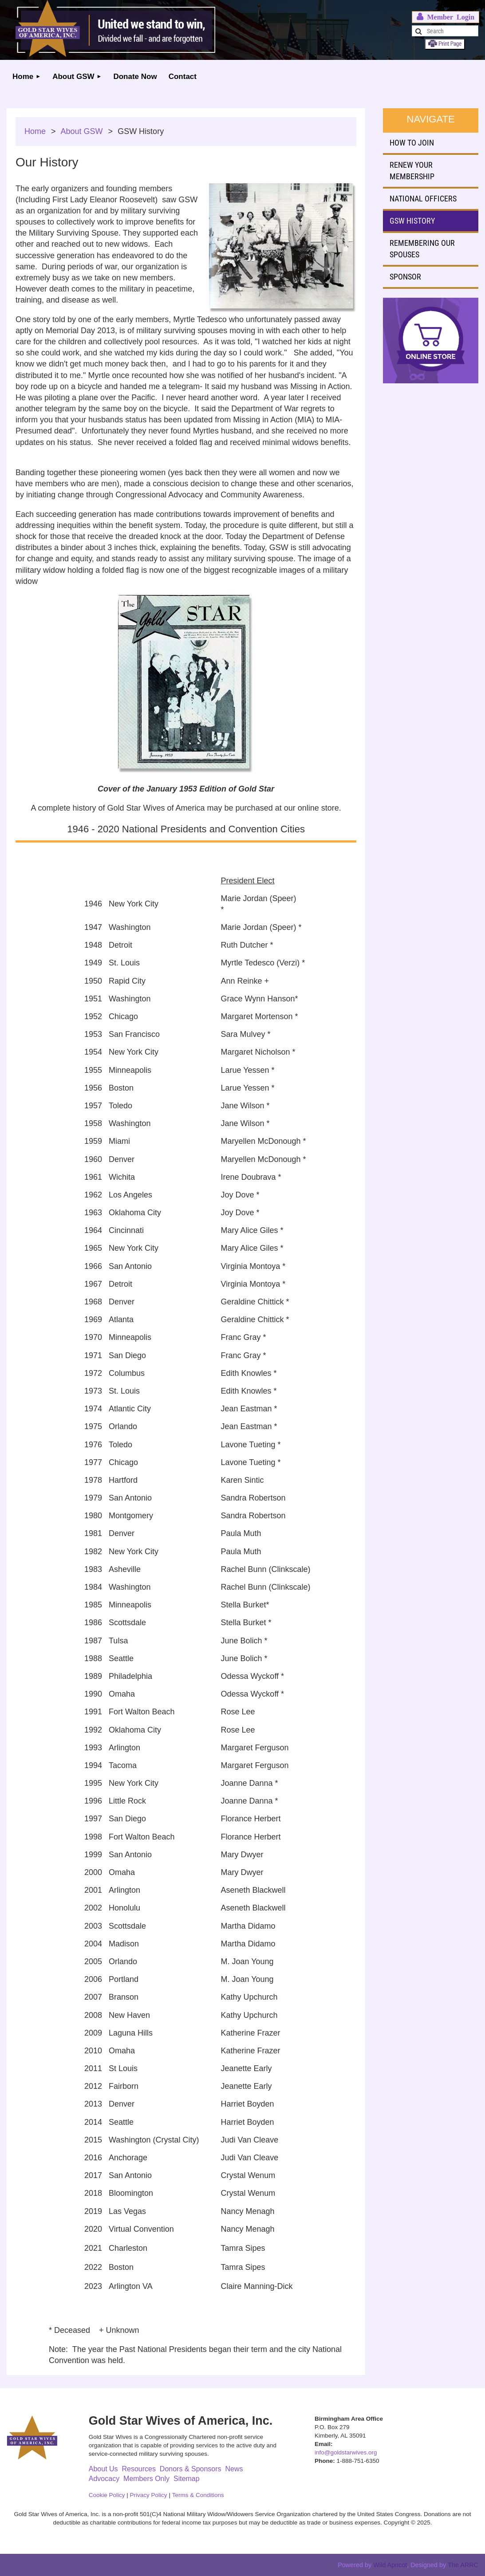  Describe the element at coordinates (463, 2564) in the screenshot. I see `The ARRC` at that location.